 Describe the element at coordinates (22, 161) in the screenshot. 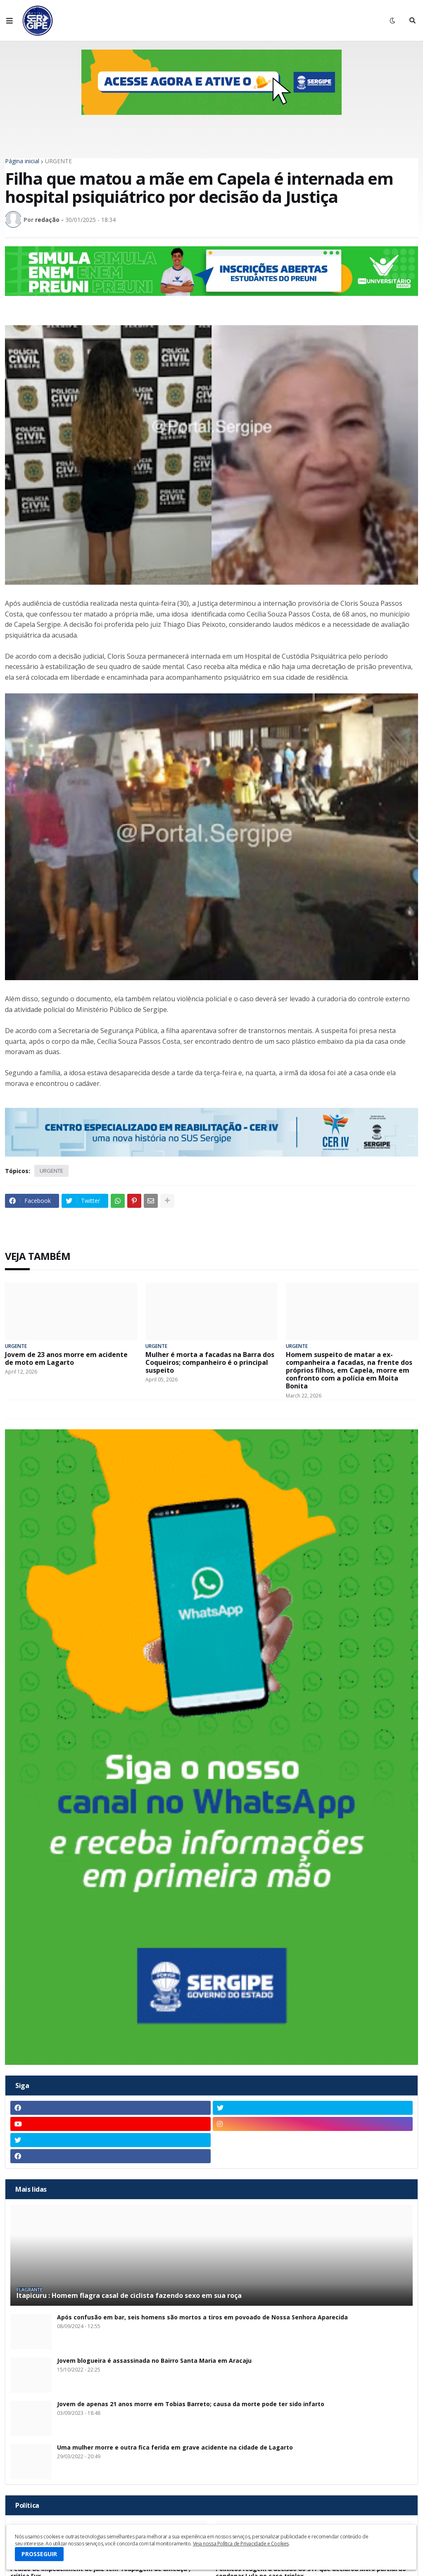

I see `Página inicial` at that location.